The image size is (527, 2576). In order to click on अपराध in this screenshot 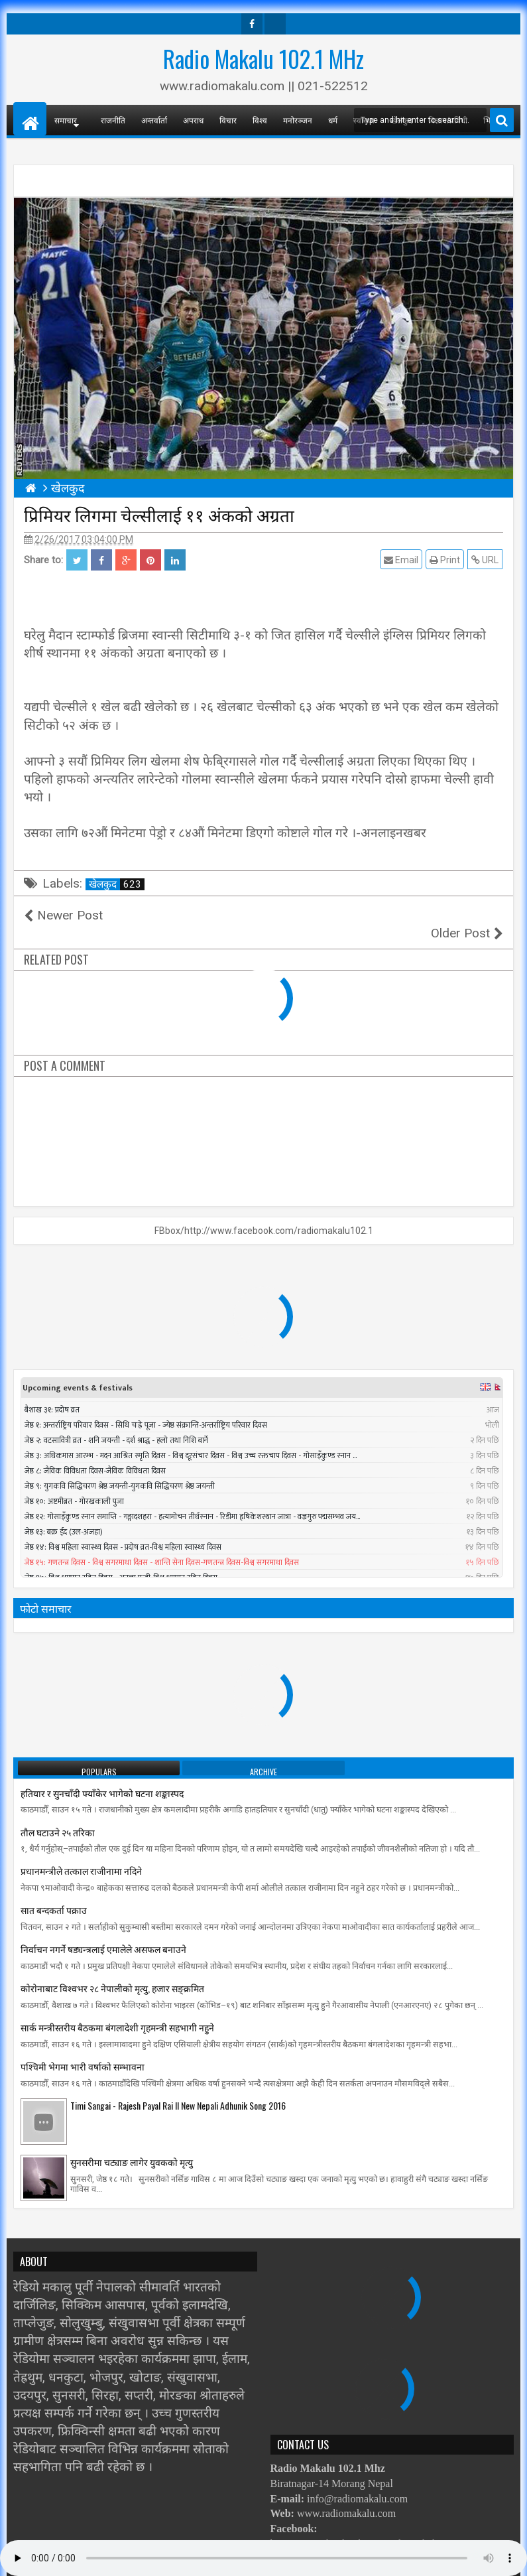, I will do `click(193, 119)`.